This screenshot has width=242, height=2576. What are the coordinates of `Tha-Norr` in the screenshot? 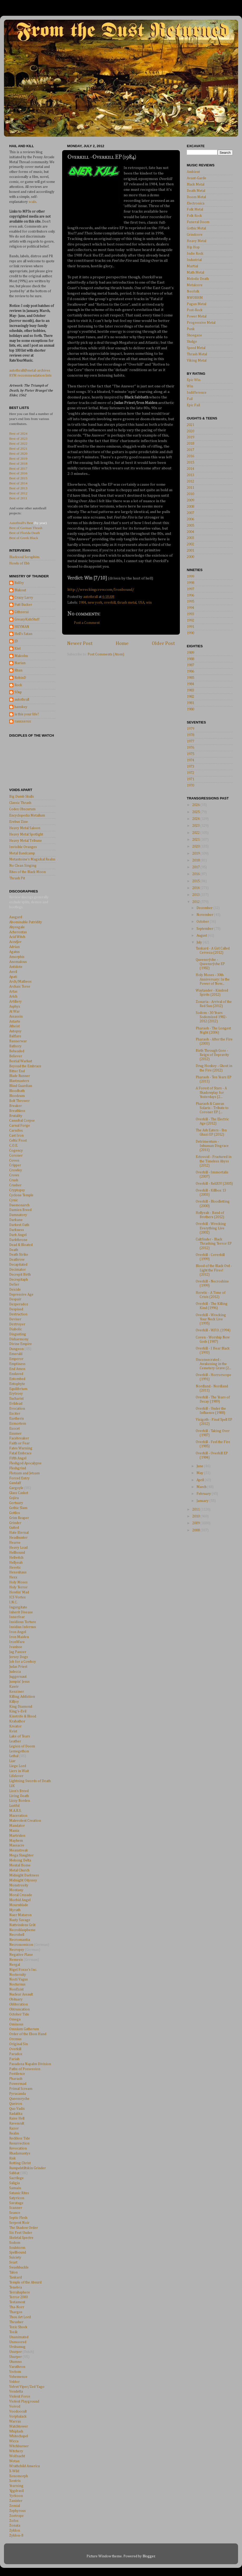 It's located at (16, 2307).